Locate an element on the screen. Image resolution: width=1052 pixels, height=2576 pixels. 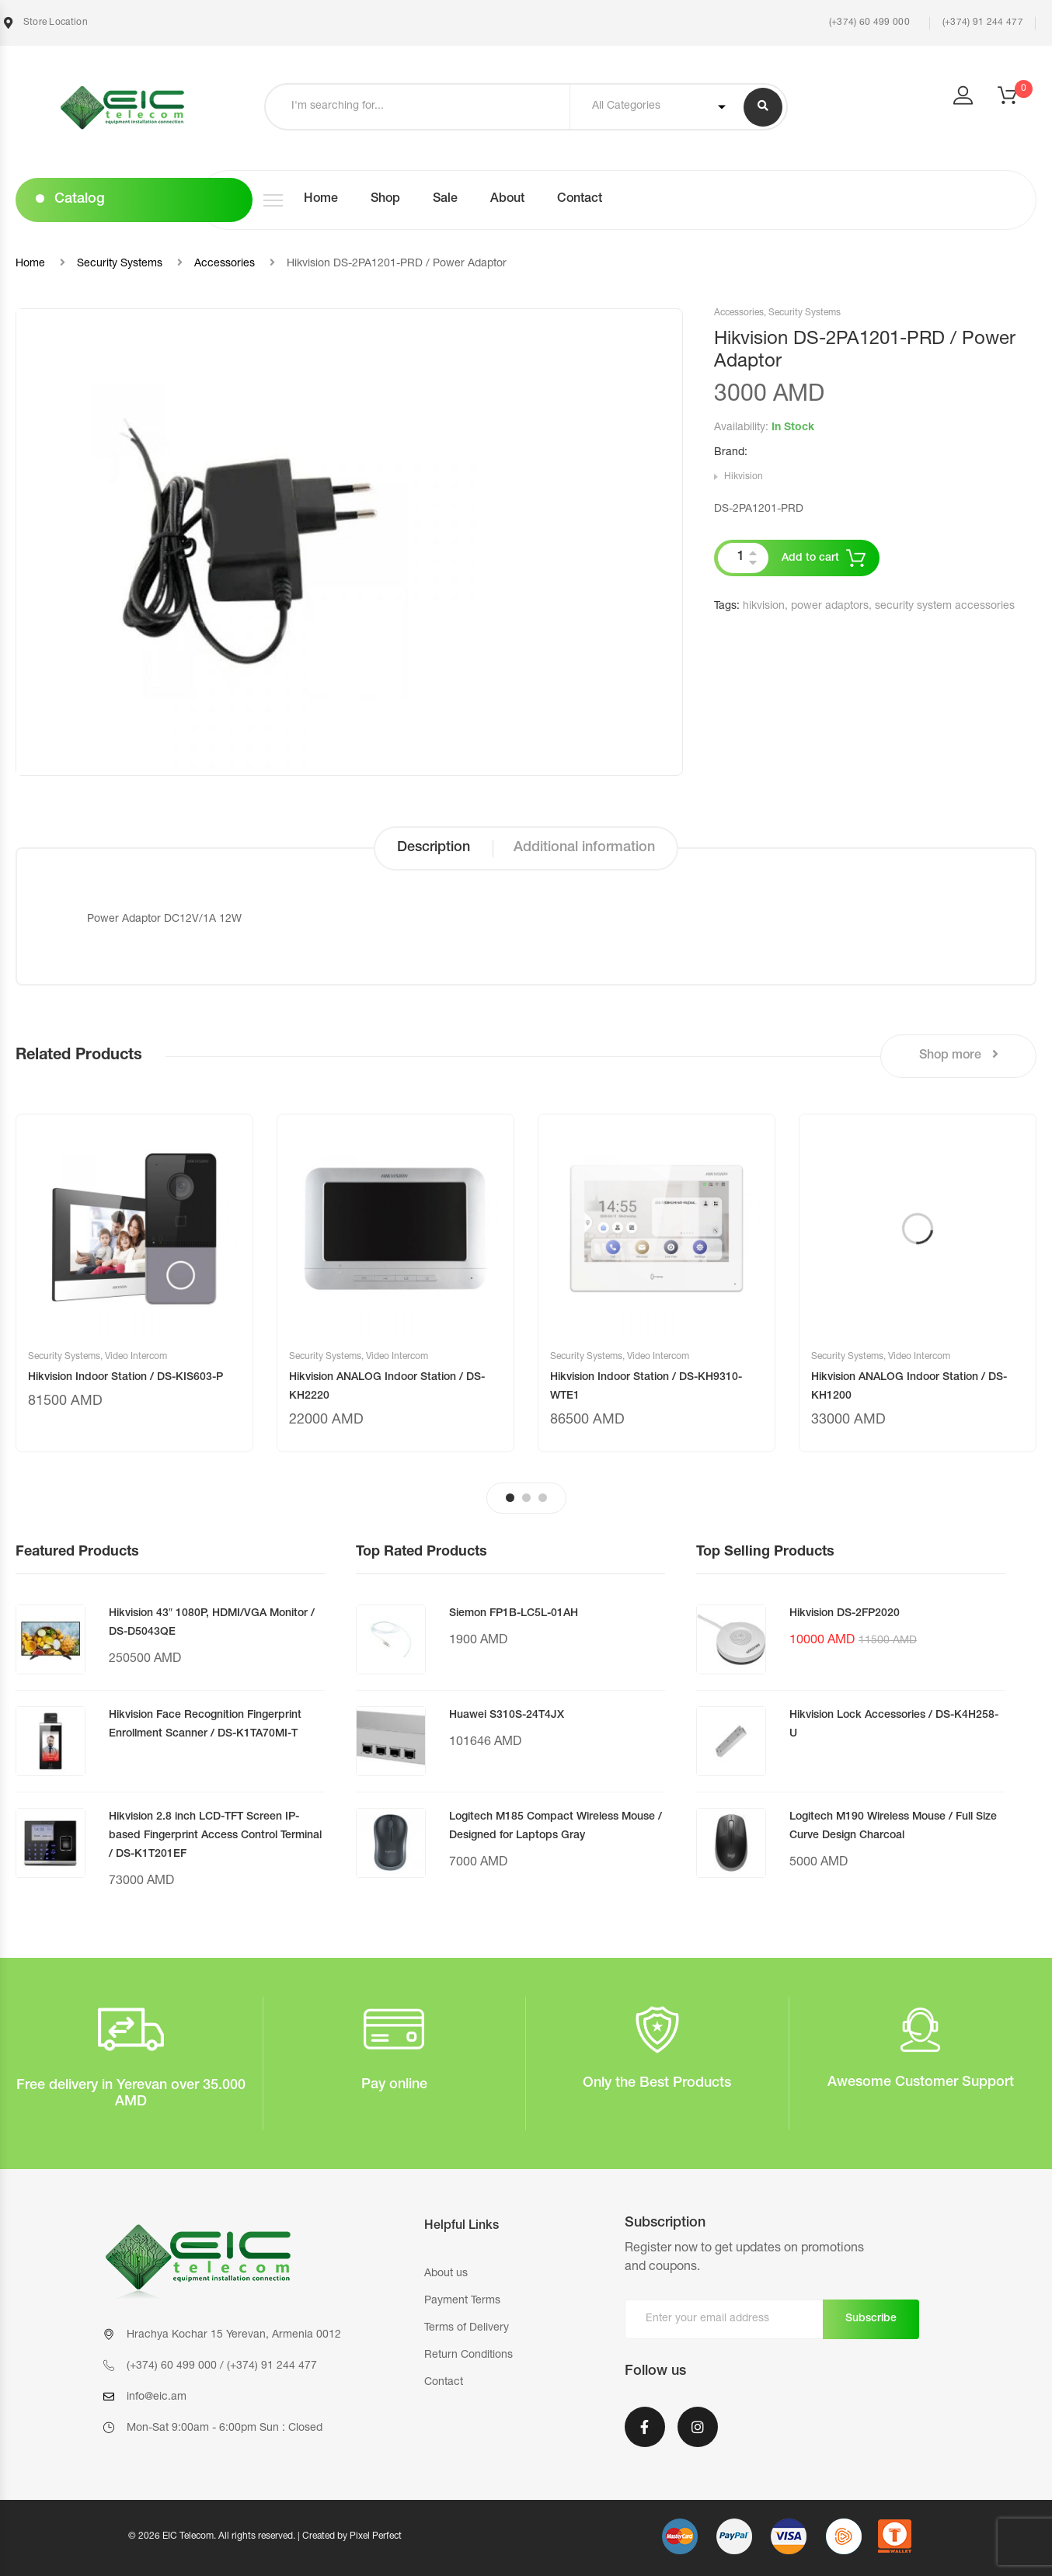
(+374) 60 499 000 is located at coordinates (867, 22).